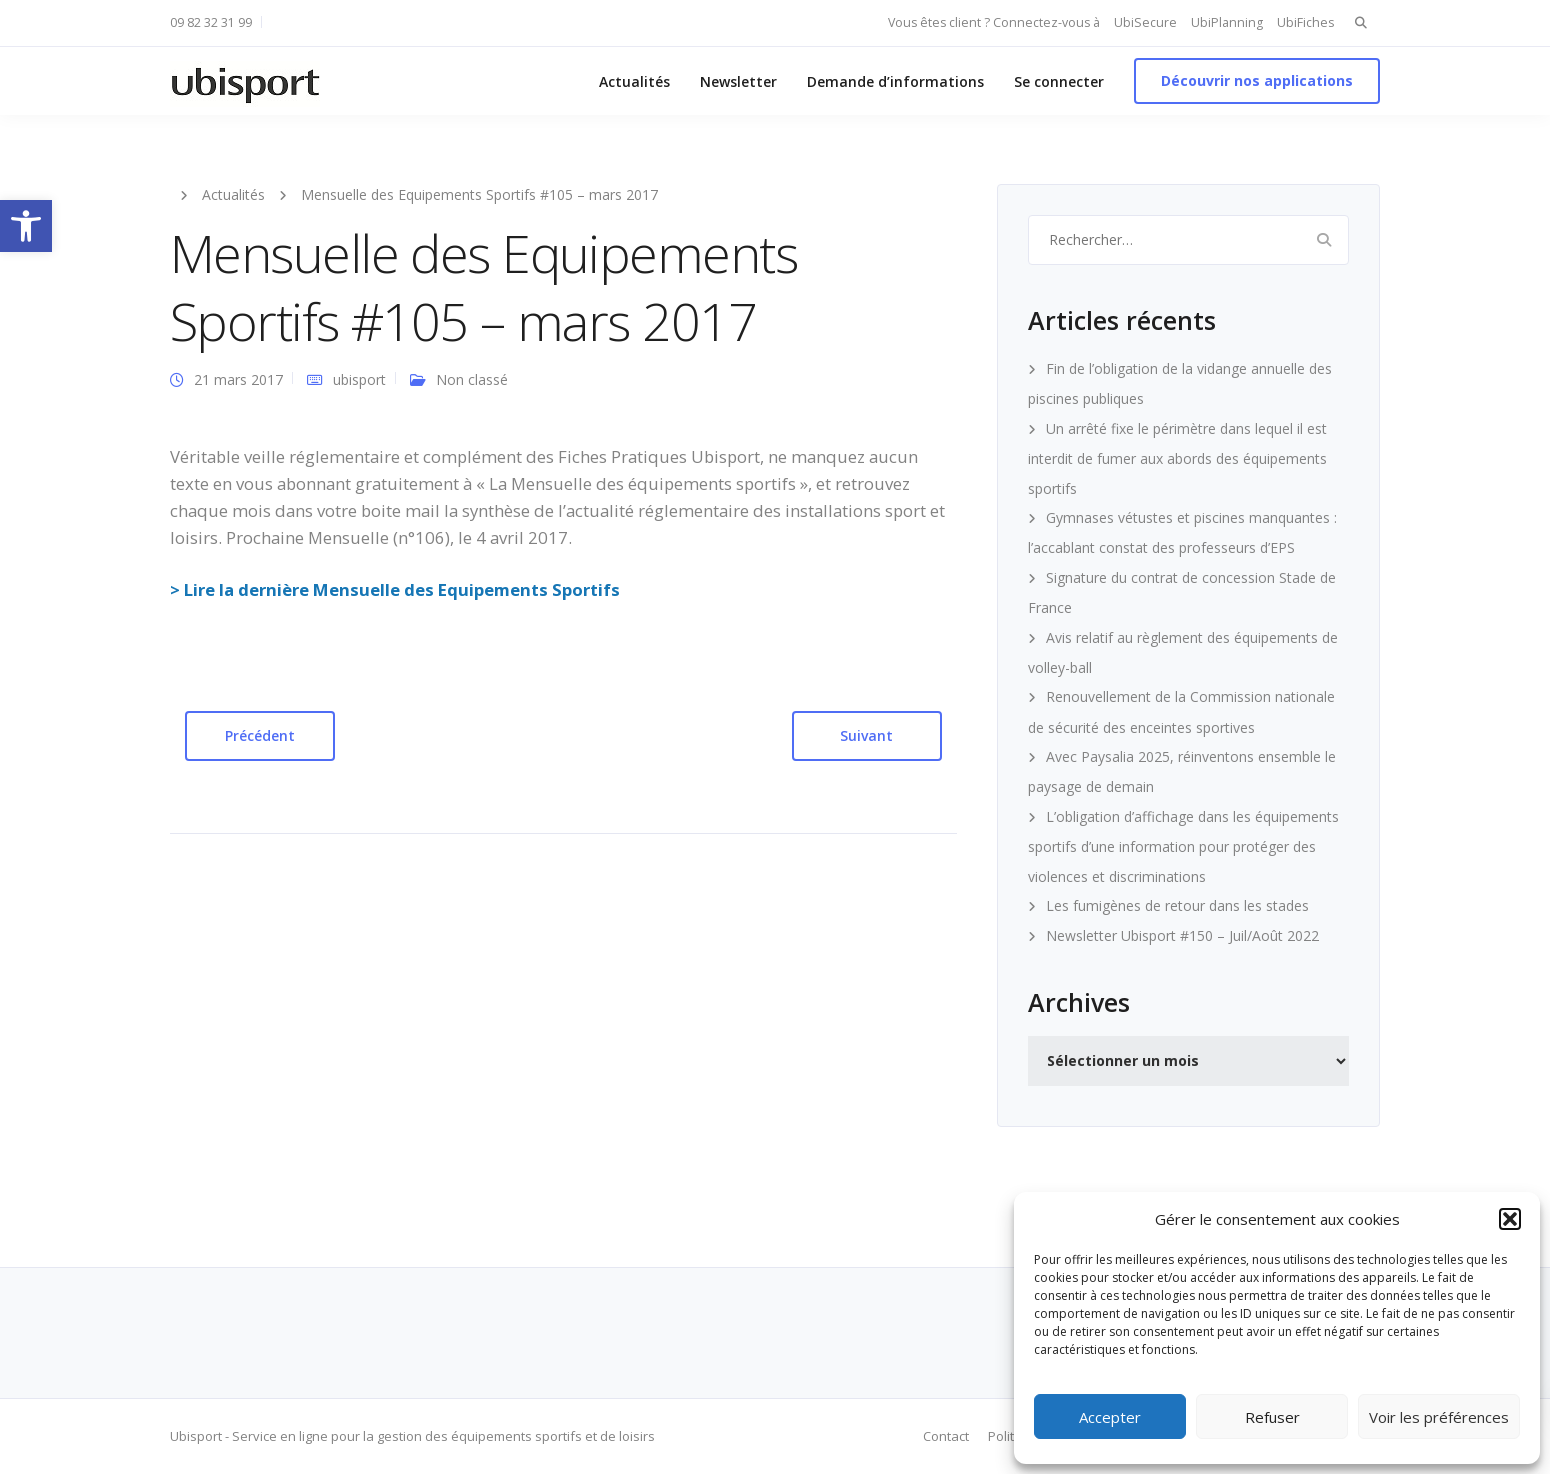 This screenshot has height=1474, width=1550. Describe the element at coordinates (1183, 846) in the screenshot. I see `L’obligation d’affichage dans les équipements sportifs d’une information pour protéger des violences et discriminations` at that location.